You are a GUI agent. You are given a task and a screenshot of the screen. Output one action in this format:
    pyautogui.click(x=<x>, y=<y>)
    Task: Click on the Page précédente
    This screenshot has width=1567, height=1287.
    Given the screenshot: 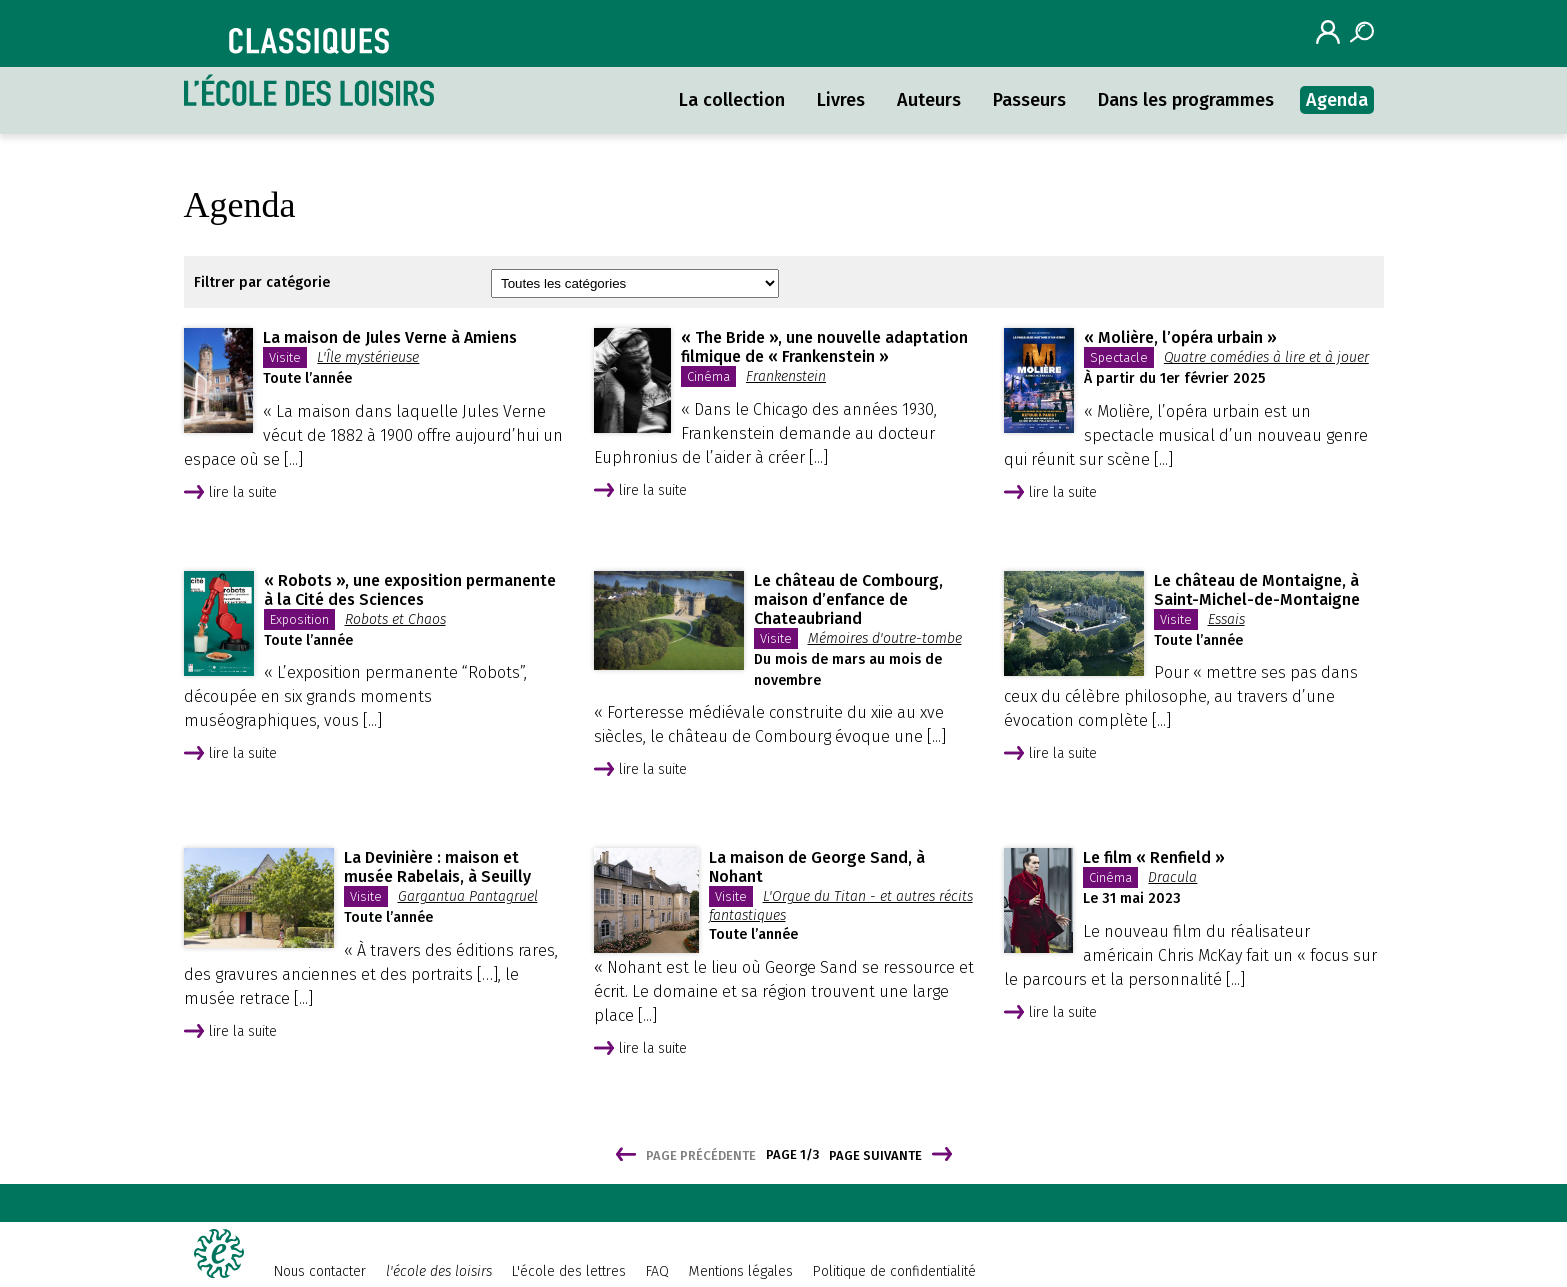 What is the action you would take?
    pyautogui.click(x=701, y=1155)
    